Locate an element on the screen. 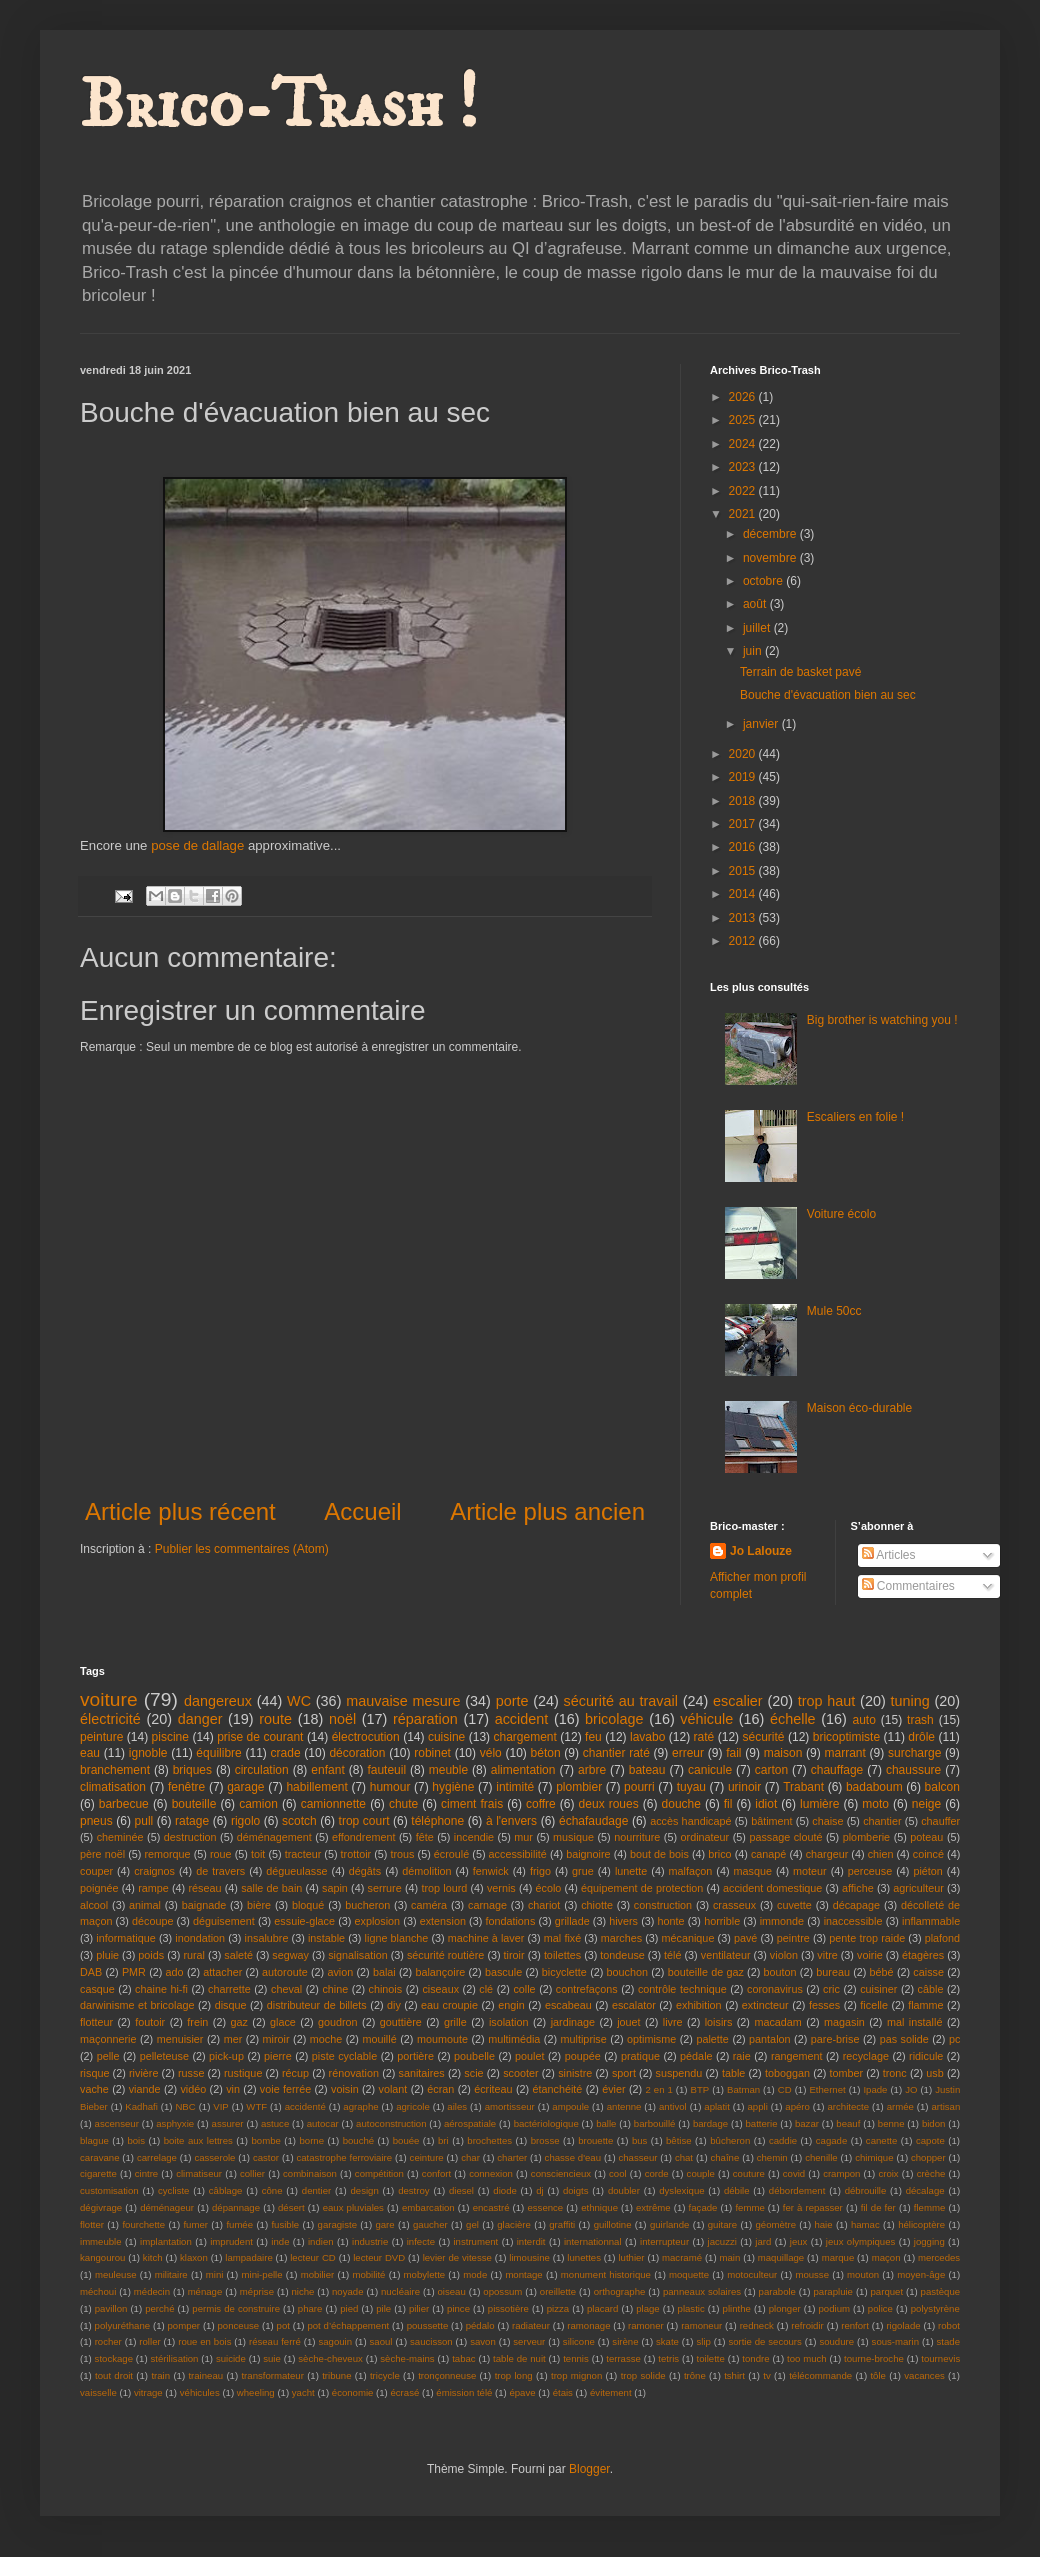 The height and width of the screenshot is (2557, 1040). limousine is located at coordinates (529, 2257).